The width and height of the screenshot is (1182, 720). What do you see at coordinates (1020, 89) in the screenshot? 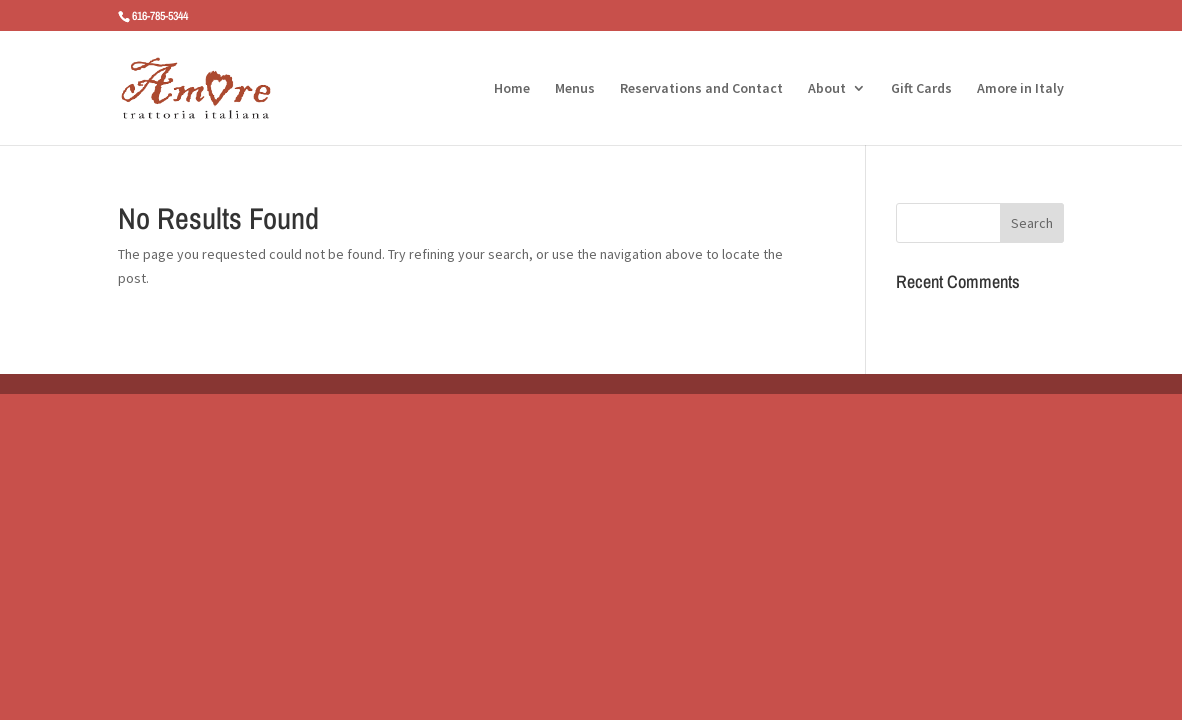
I see `Amore in Italy` at bounding box center [1020, 89].